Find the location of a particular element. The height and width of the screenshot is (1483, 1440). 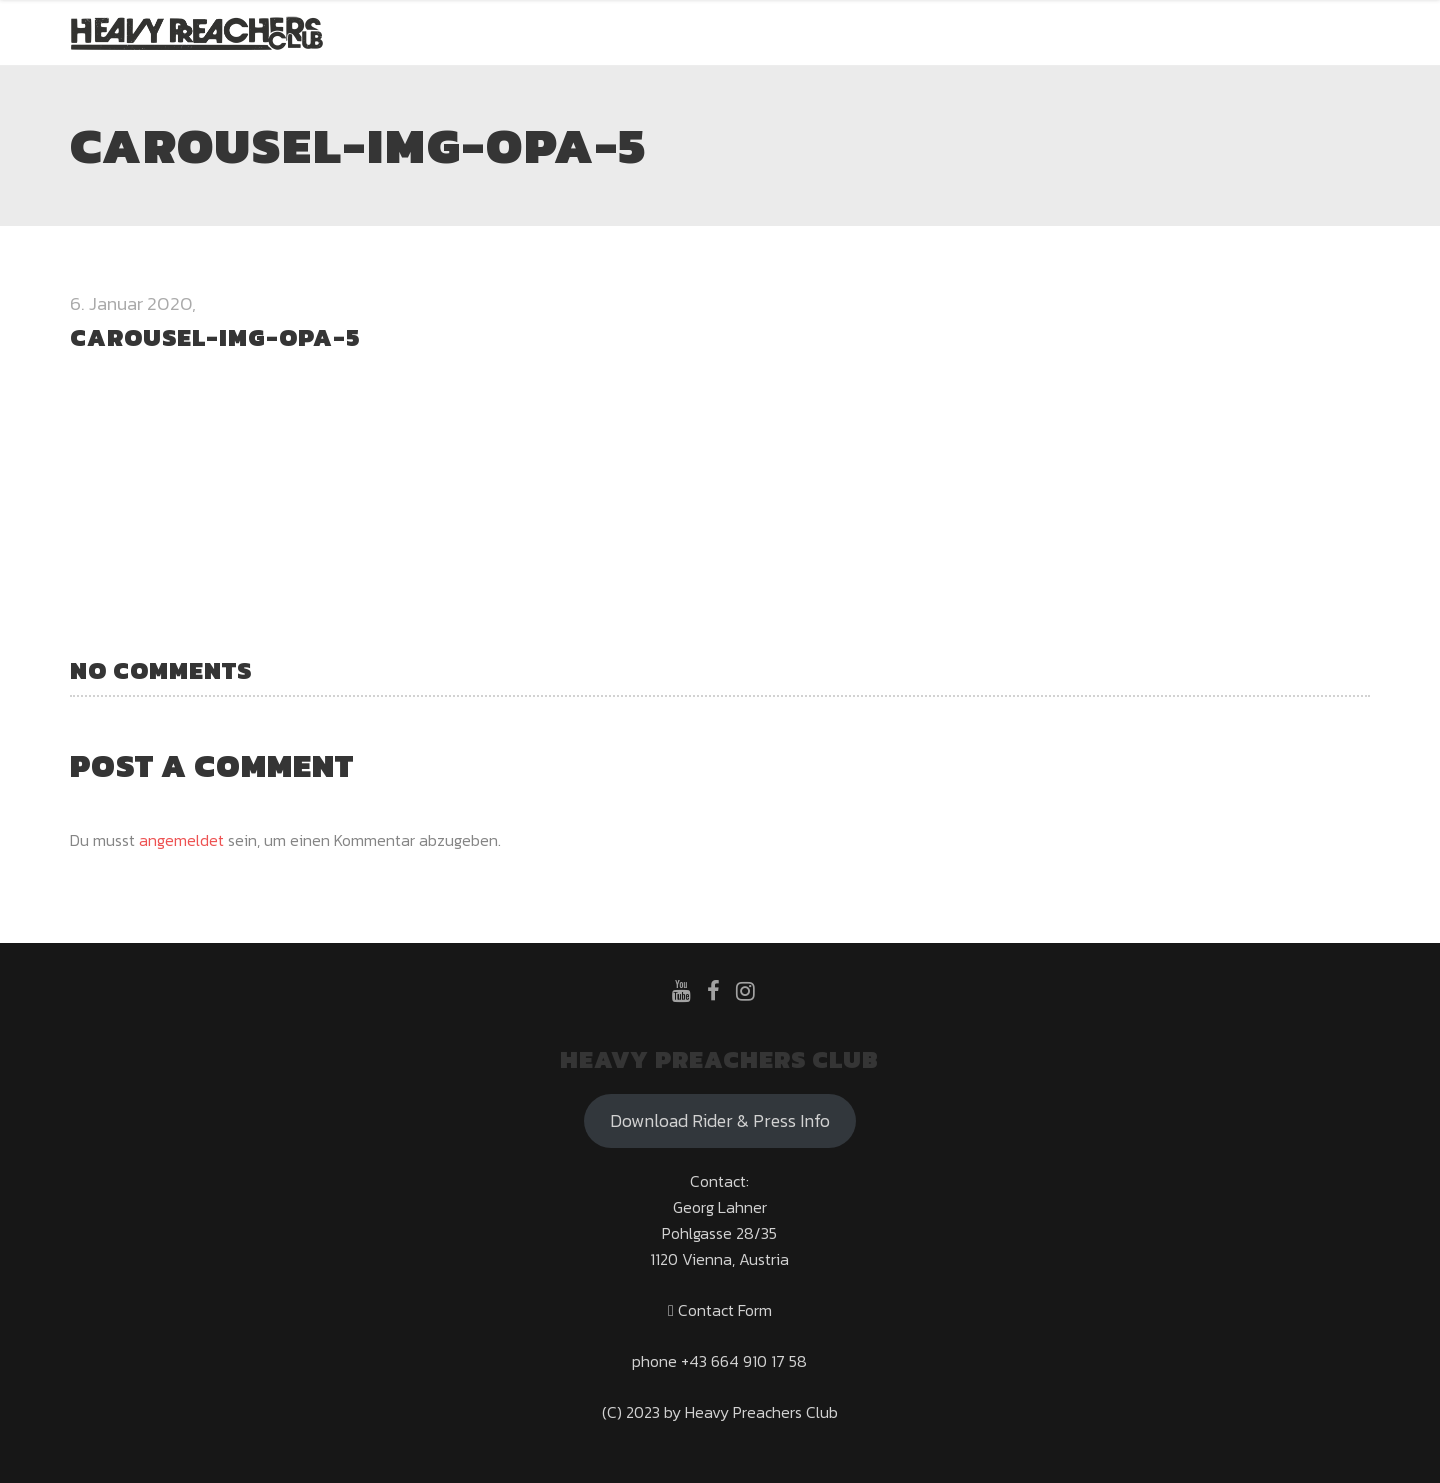

Contact Form is located at coordinates (720, 1310).